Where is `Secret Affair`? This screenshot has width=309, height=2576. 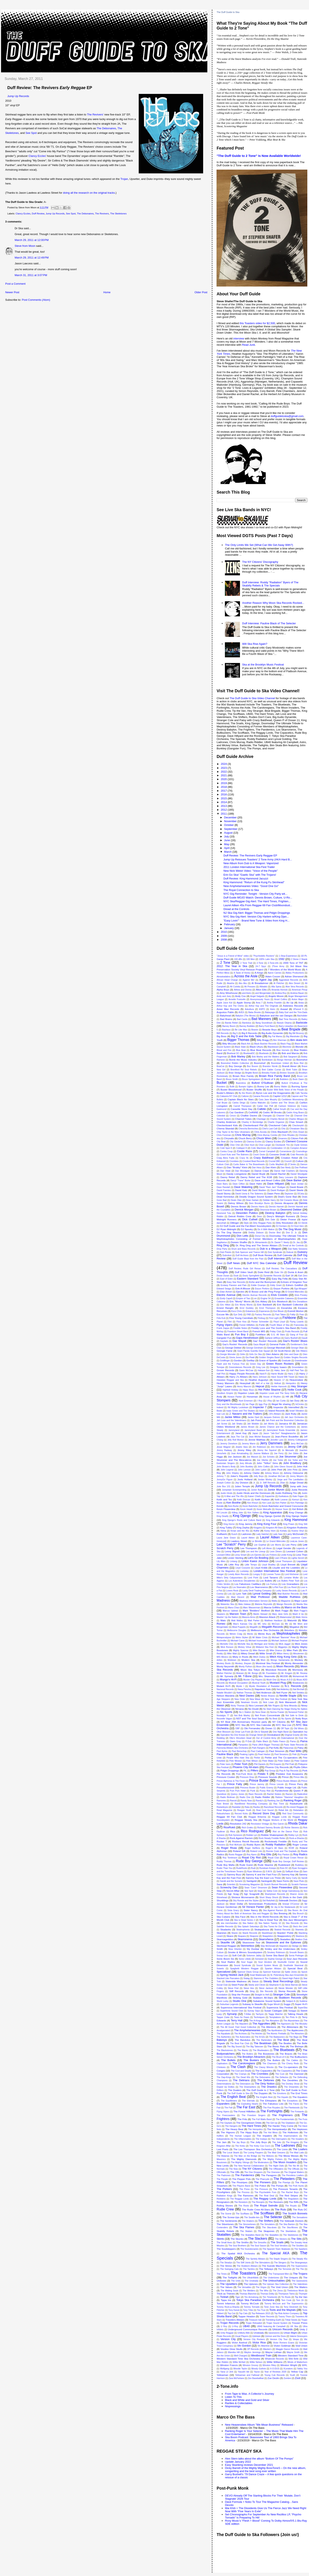
Secret Affair is located at coordinates (233, 1890).